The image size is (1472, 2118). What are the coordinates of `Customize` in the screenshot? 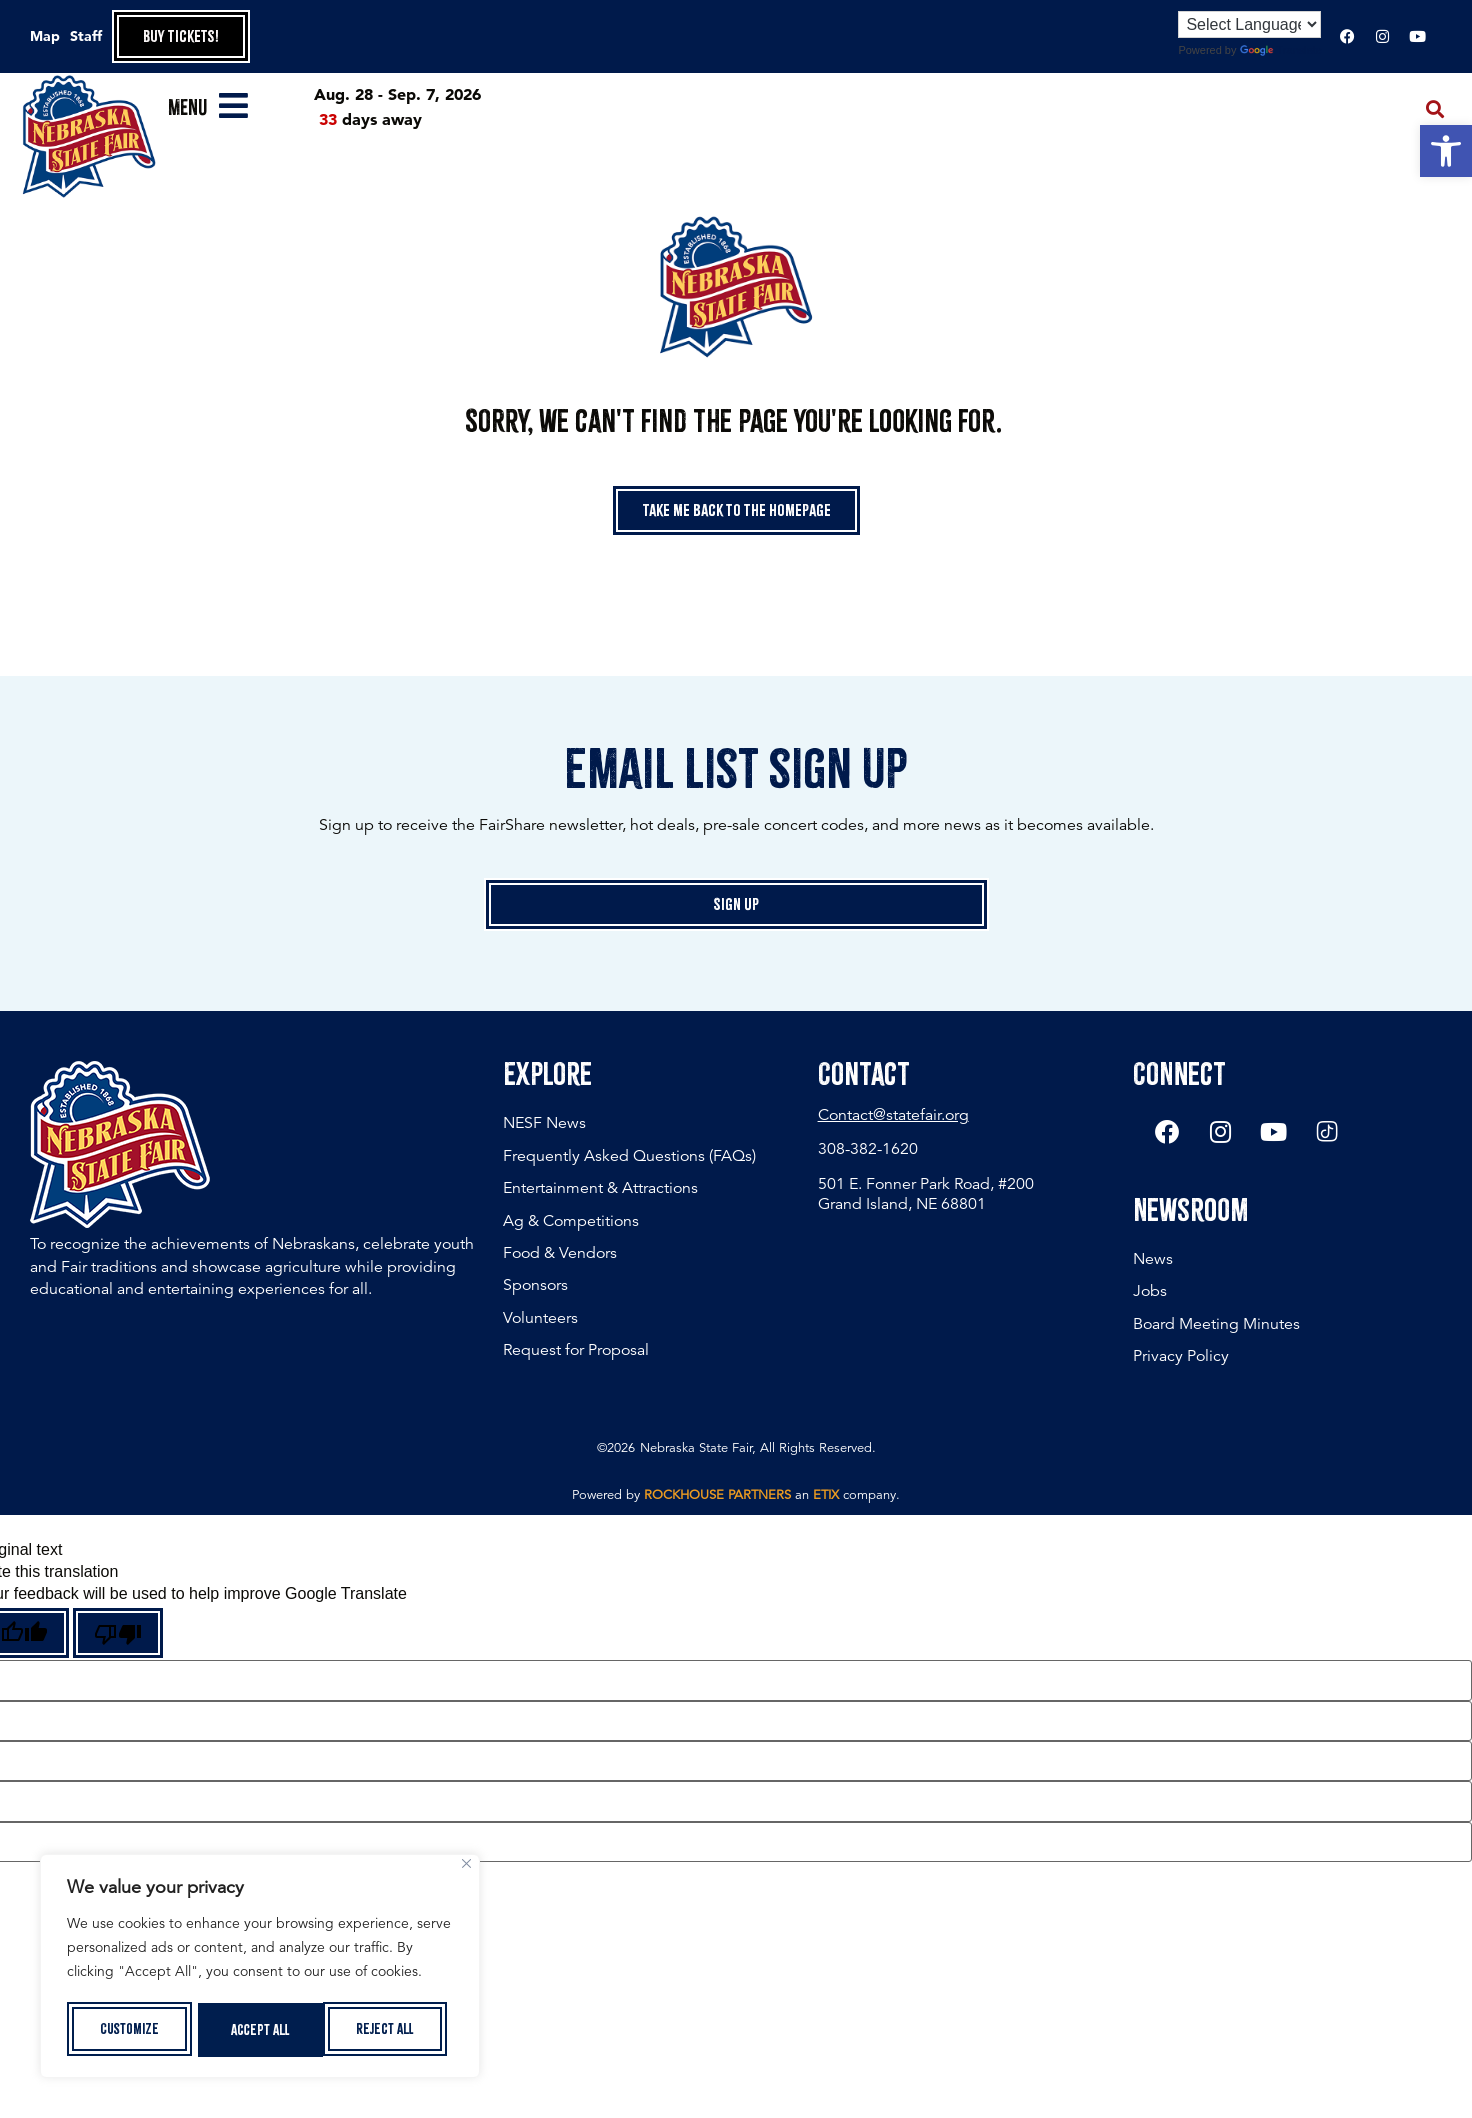 It's located at (128, 2030).